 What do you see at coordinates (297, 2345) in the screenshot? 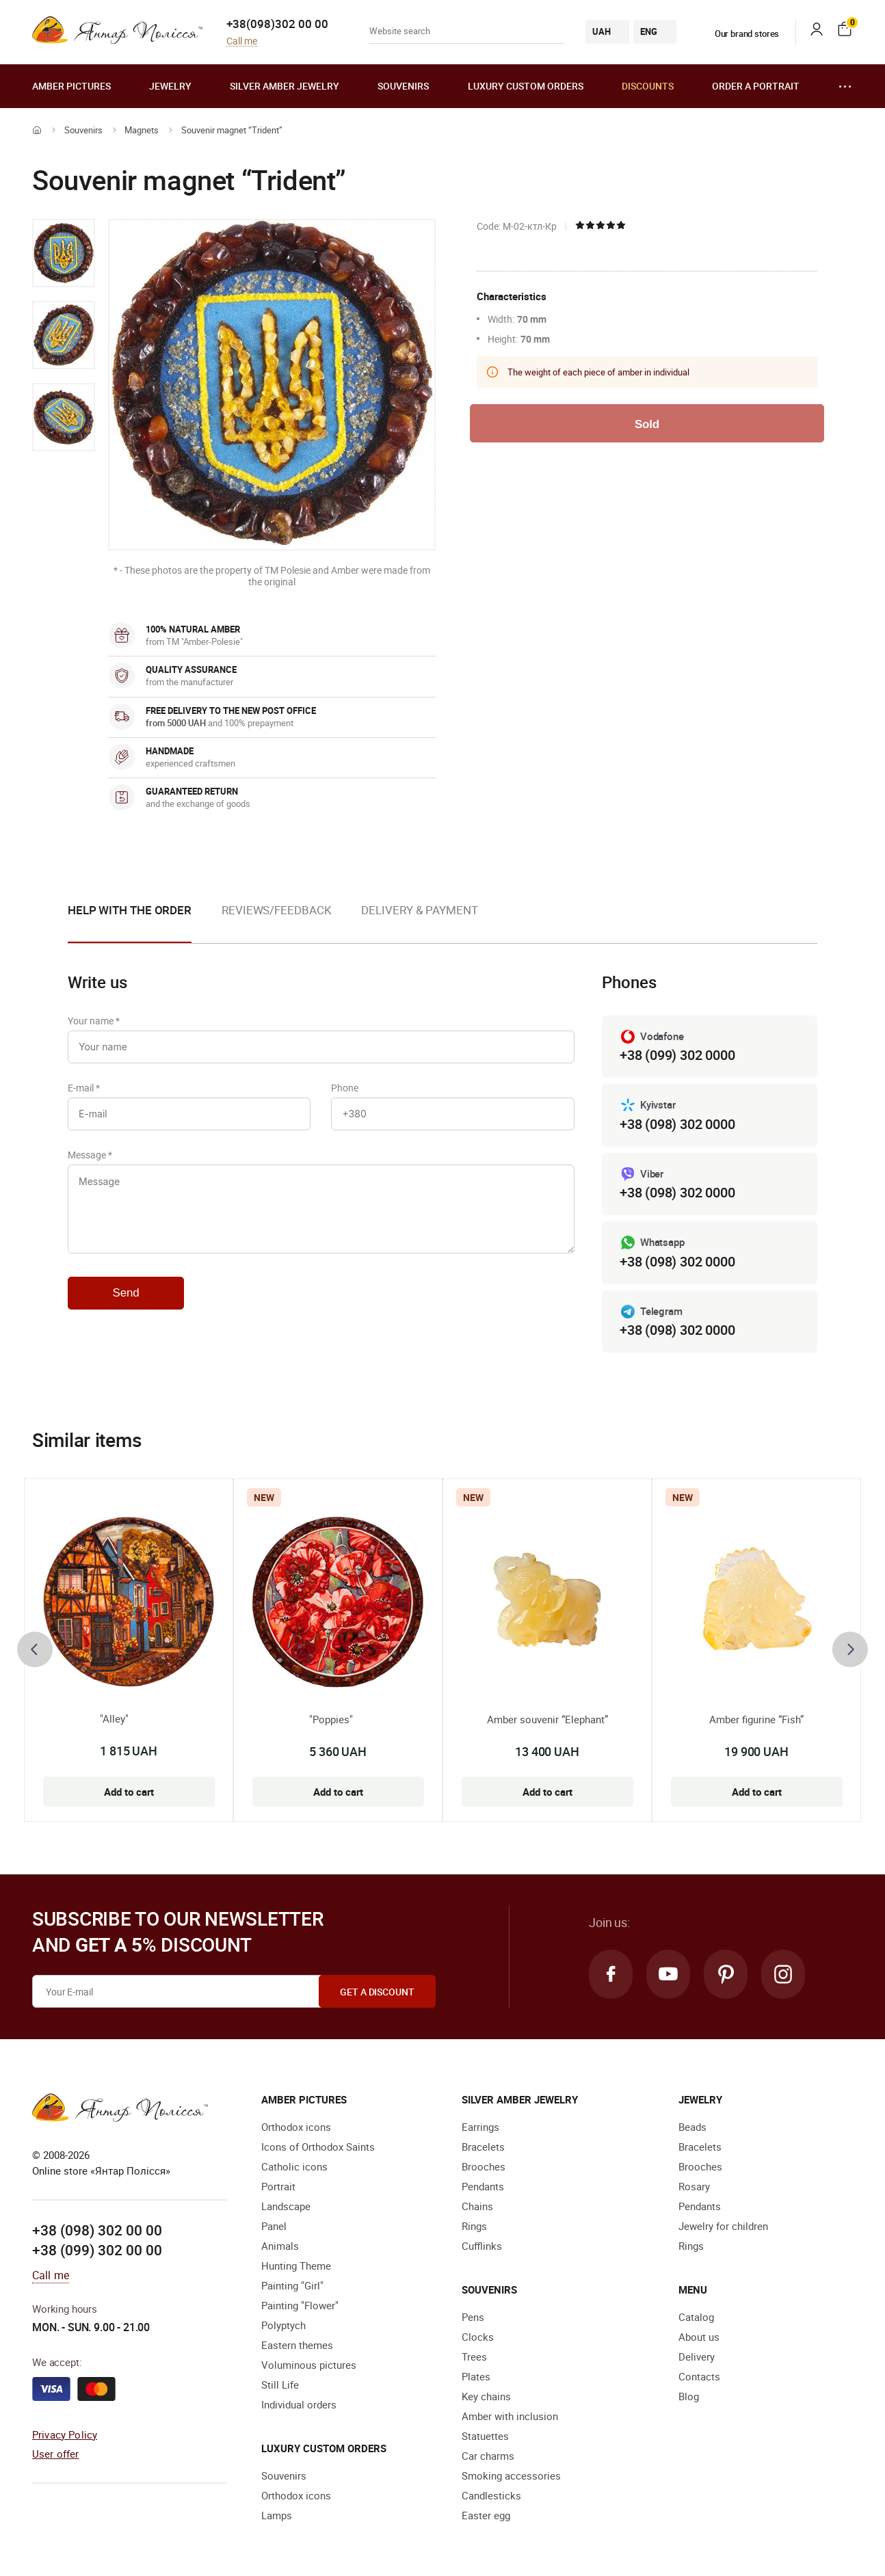
I see `Eastern themes` at bounding box center [297, 2345].